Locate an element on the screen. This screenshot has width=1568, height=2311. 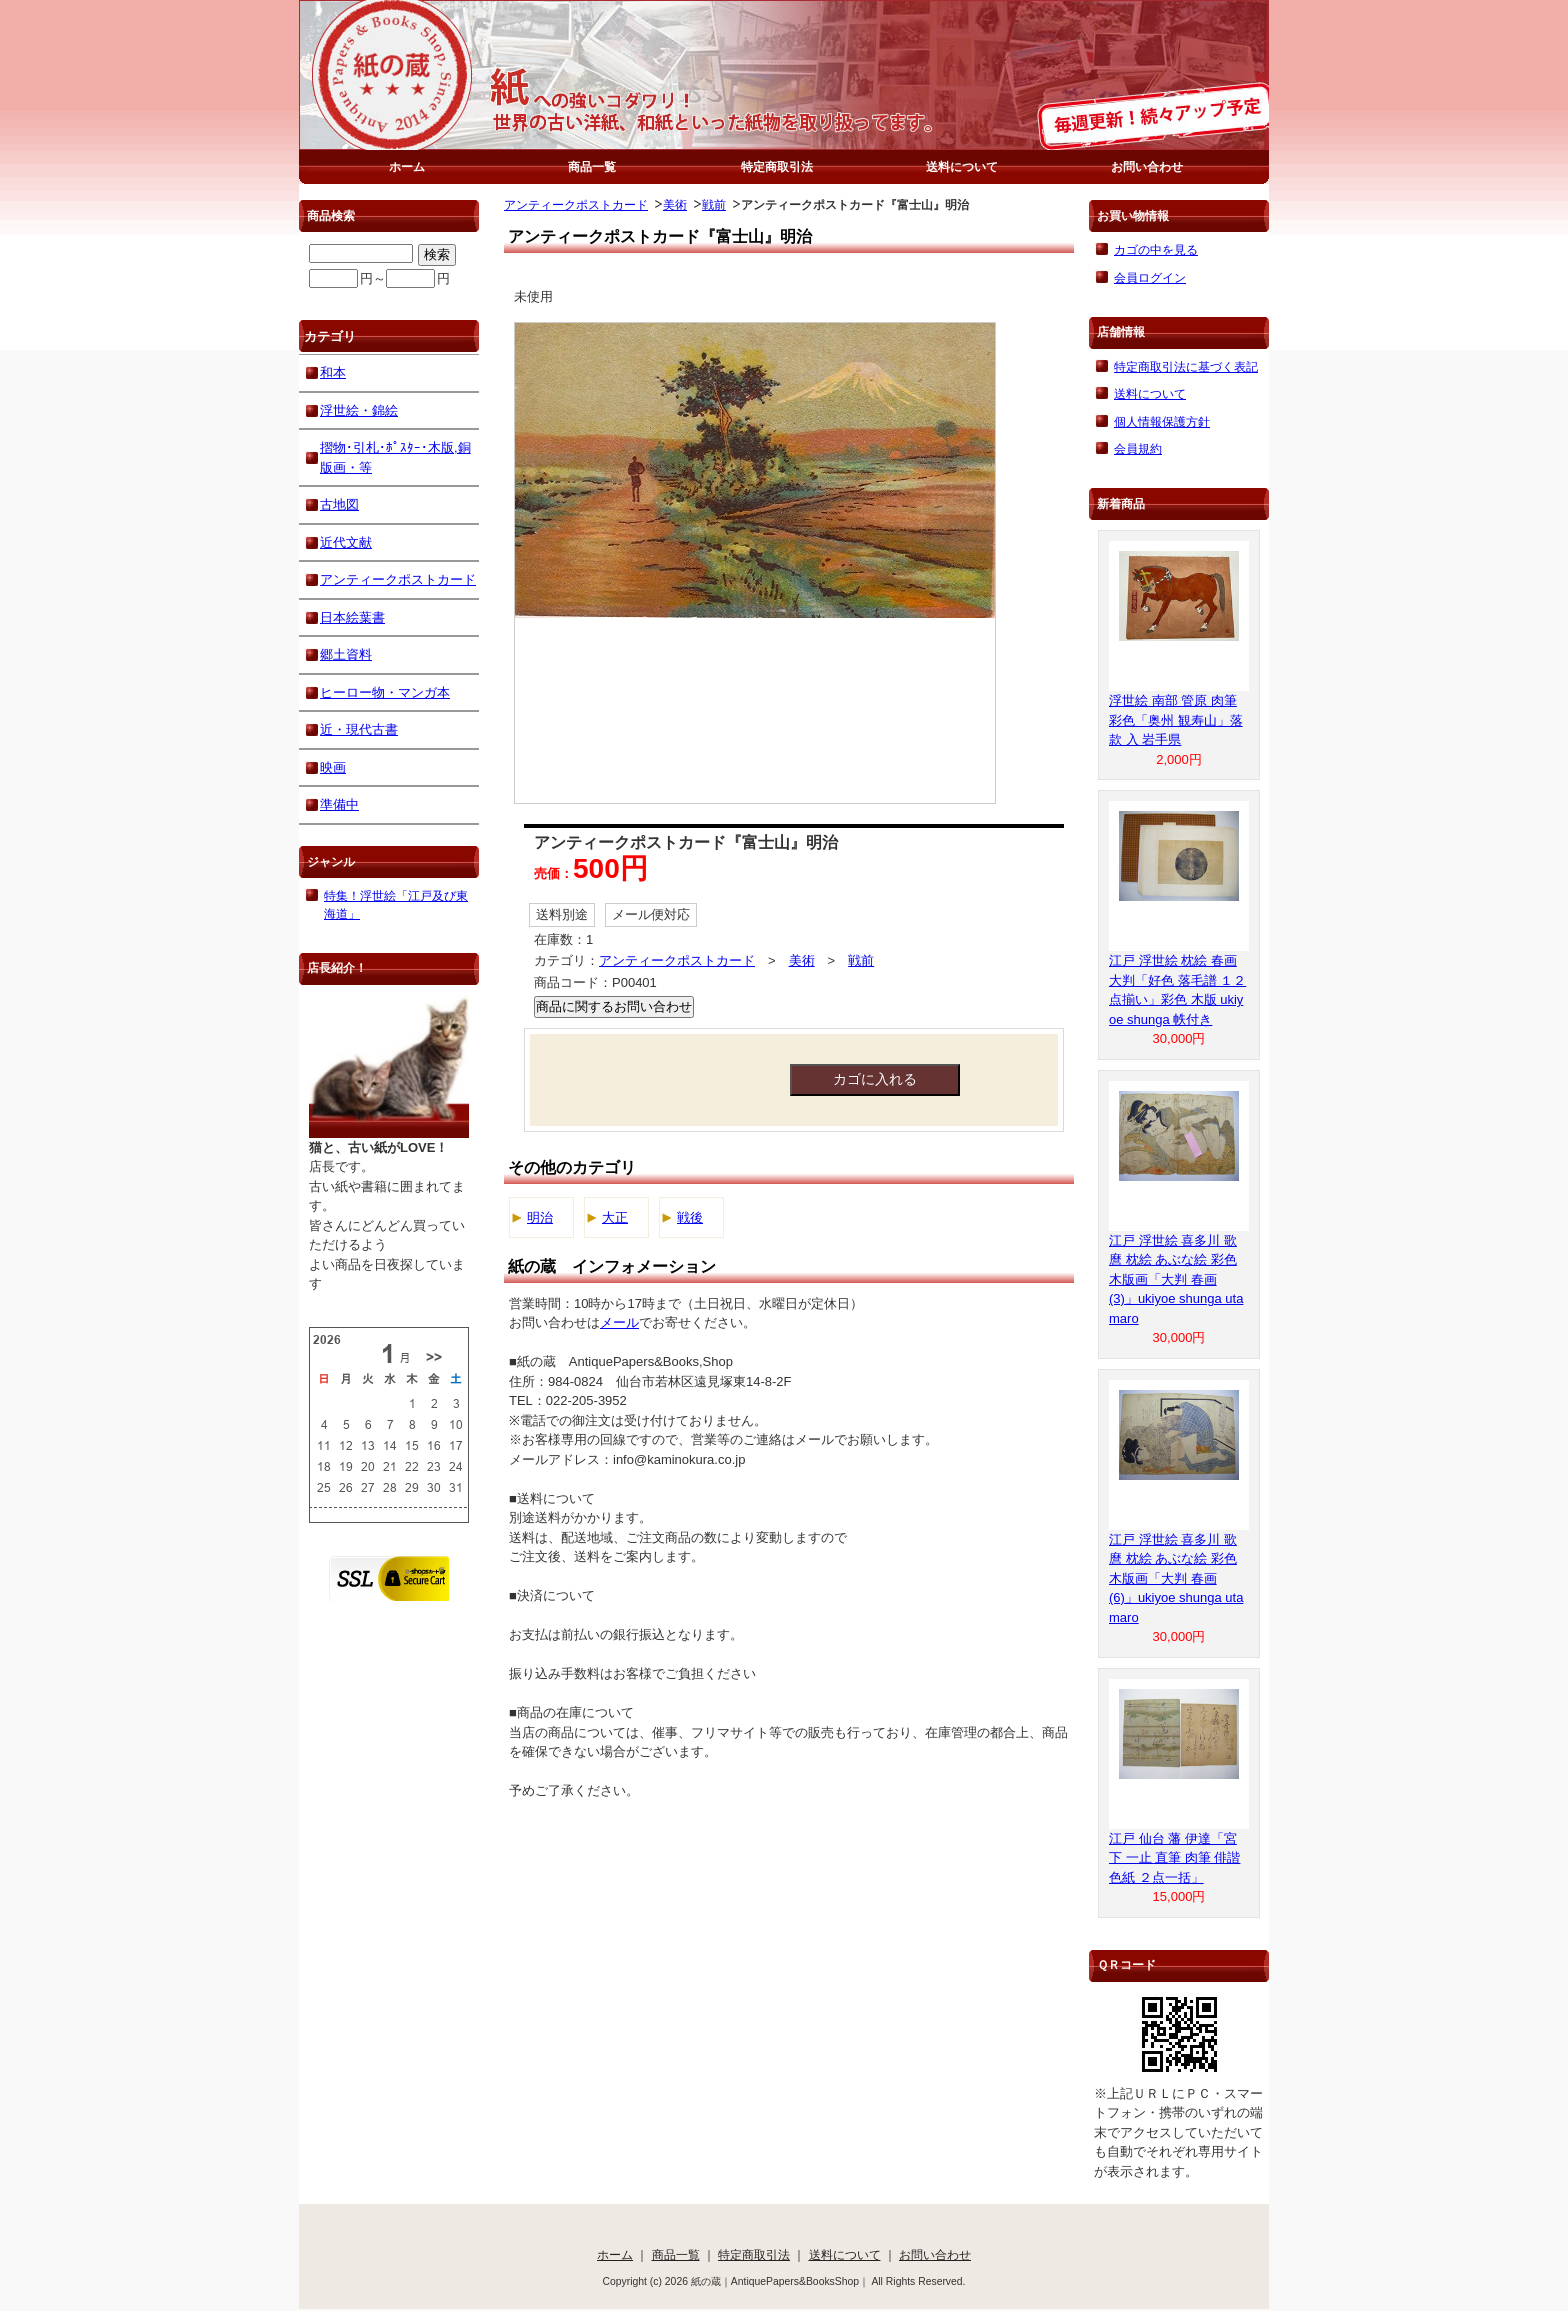
特定商取引法に基づく表記 is located at coordinates (1186, 366).